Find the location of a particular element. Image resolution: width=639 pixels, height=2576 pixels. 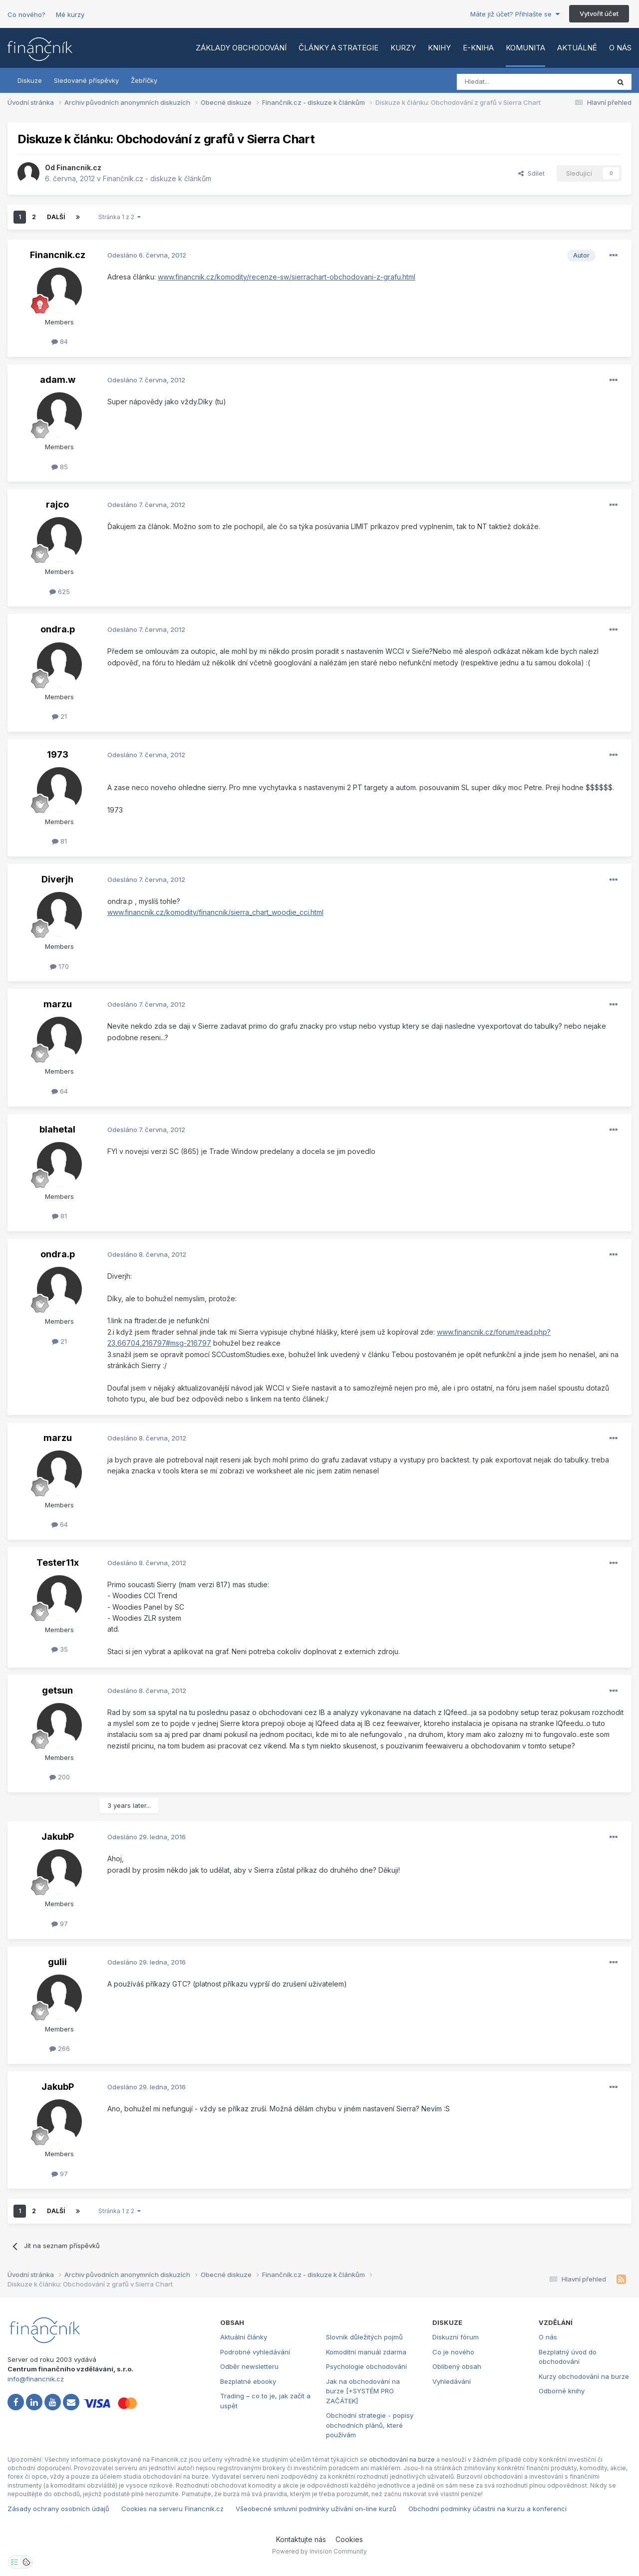

Sdílet is located at coordinates (531, 173).